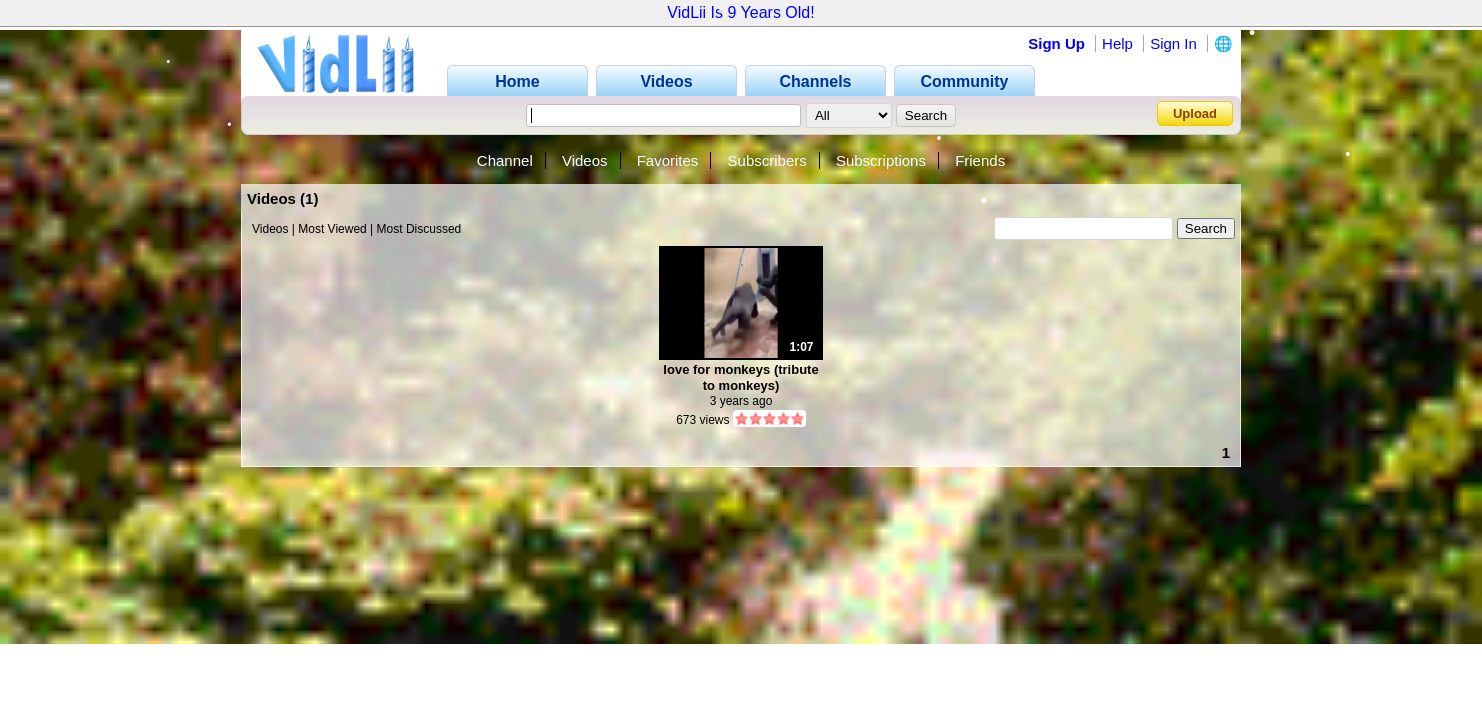 This screenshot has height=720, width=1482. Describe the element at coordinates (332, 229) in the screenshot. I see `Most Viewed` at that location.